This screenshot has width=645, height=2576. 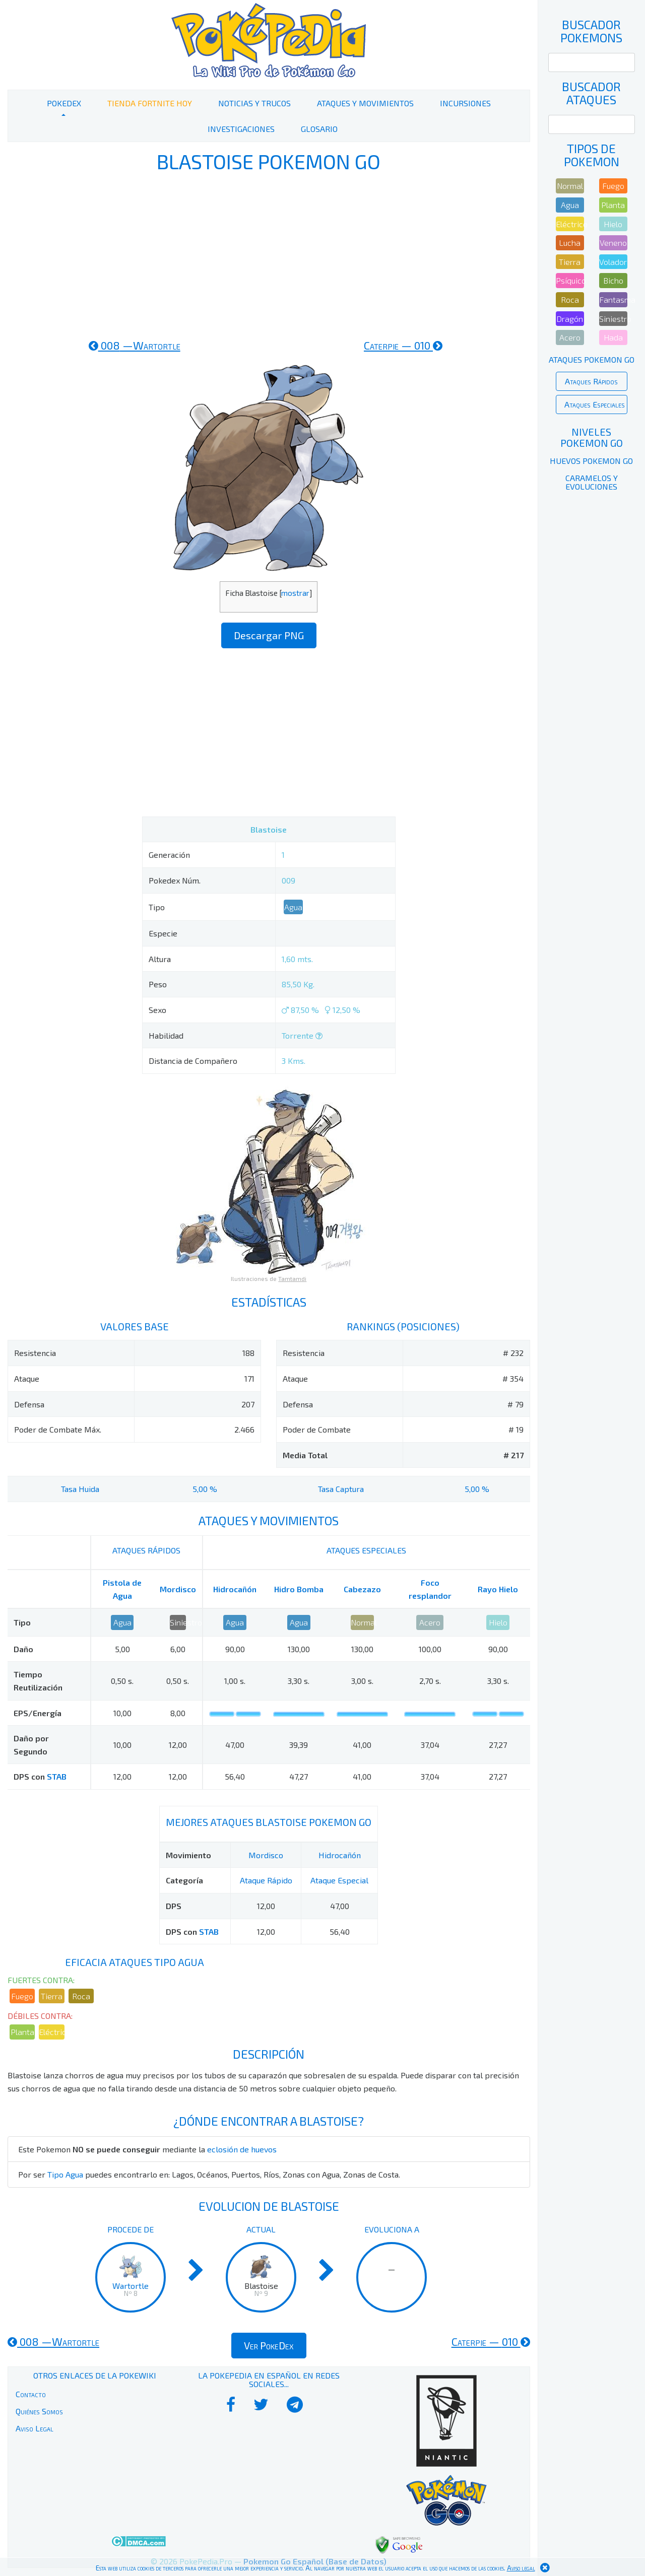 What do you see at coordinates (22, 1996) in the screenshot?
I see `Fuego` at bounding box center [22, 1996].